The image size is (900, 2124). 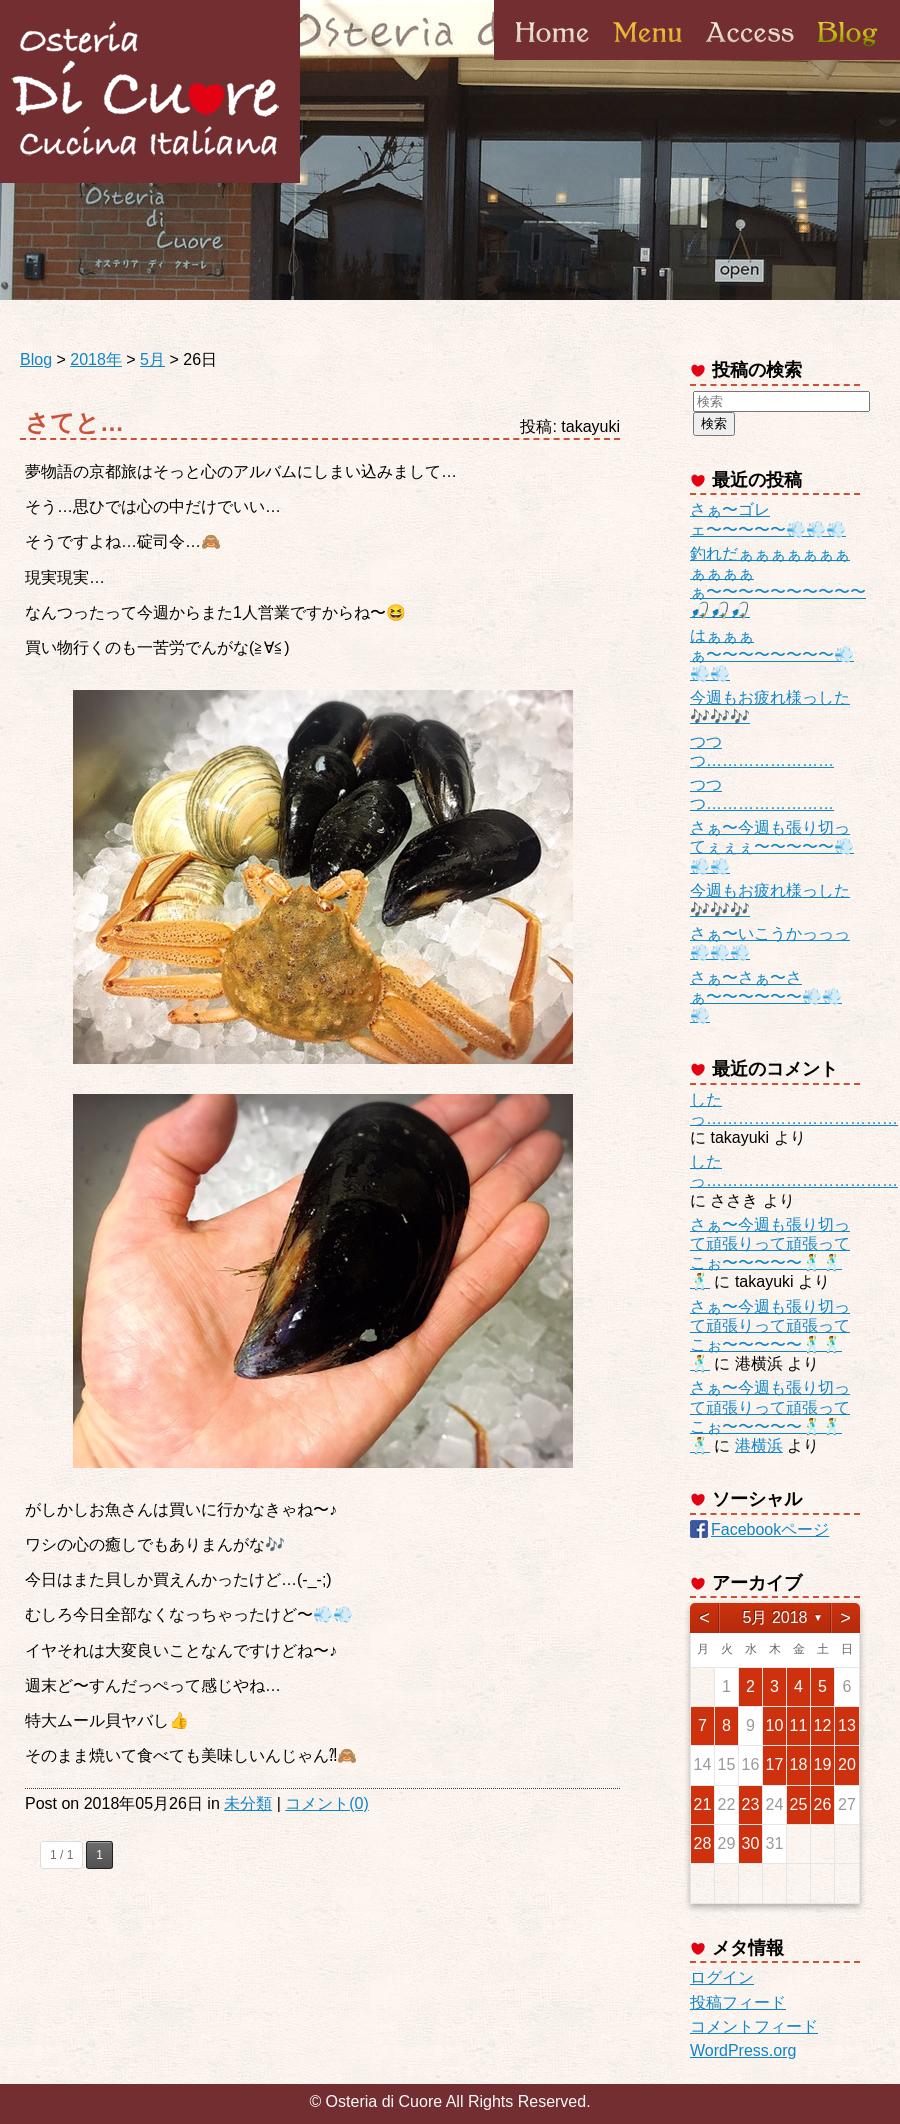 I want to click on Facebookページ, so click(x=770, y=1529).